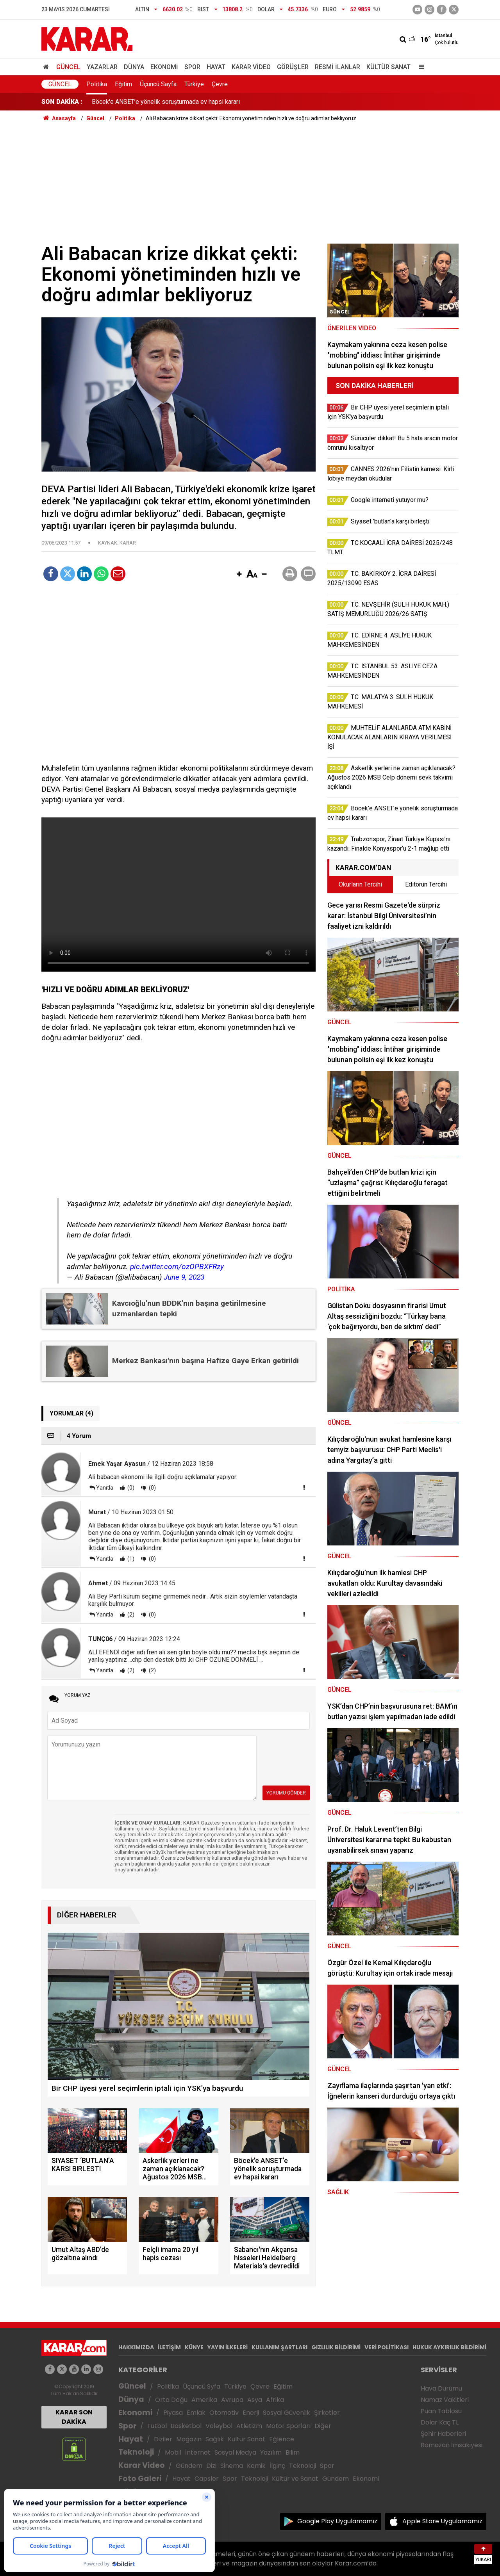  I want to click on Yazarlar, so click(102, 67).